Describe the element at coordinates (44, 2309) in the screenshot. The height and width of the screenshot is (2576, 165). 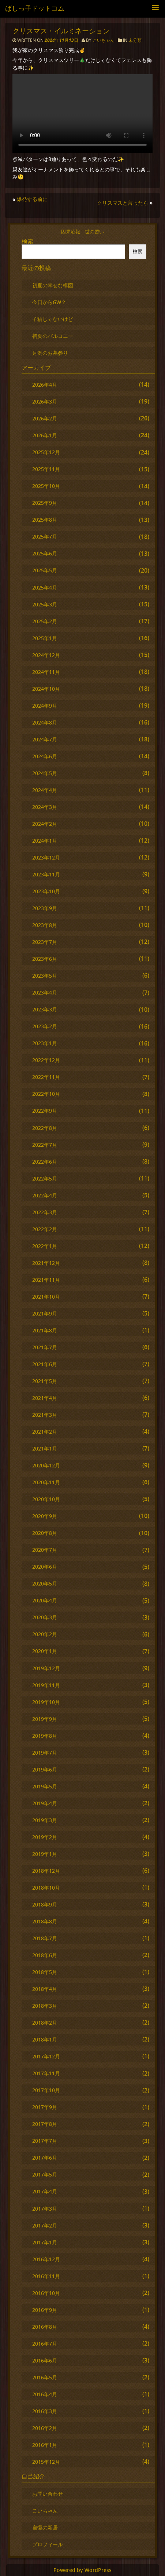
I see `2016年9月` at that location.